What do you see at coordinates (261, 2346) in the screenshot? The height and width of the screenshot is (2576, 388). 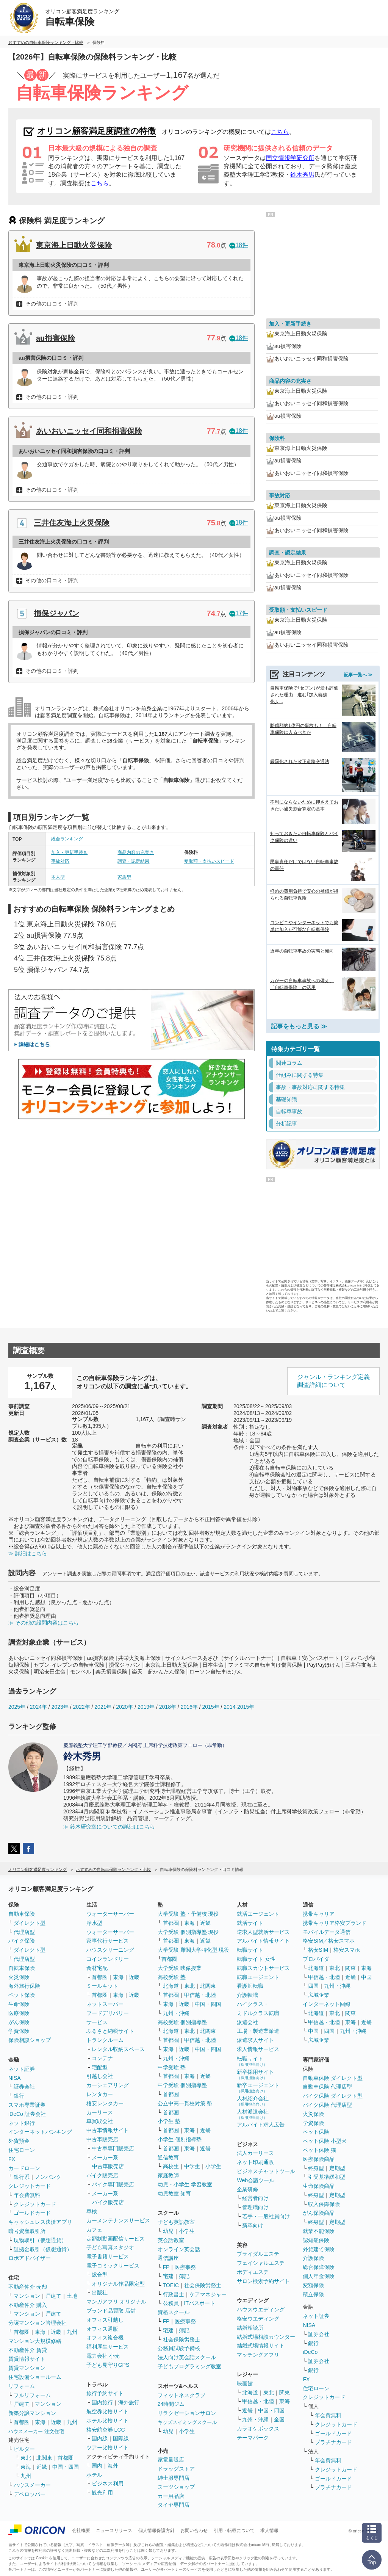 I see `結婚式場情報サイト` at bounding box center [261, 2346].